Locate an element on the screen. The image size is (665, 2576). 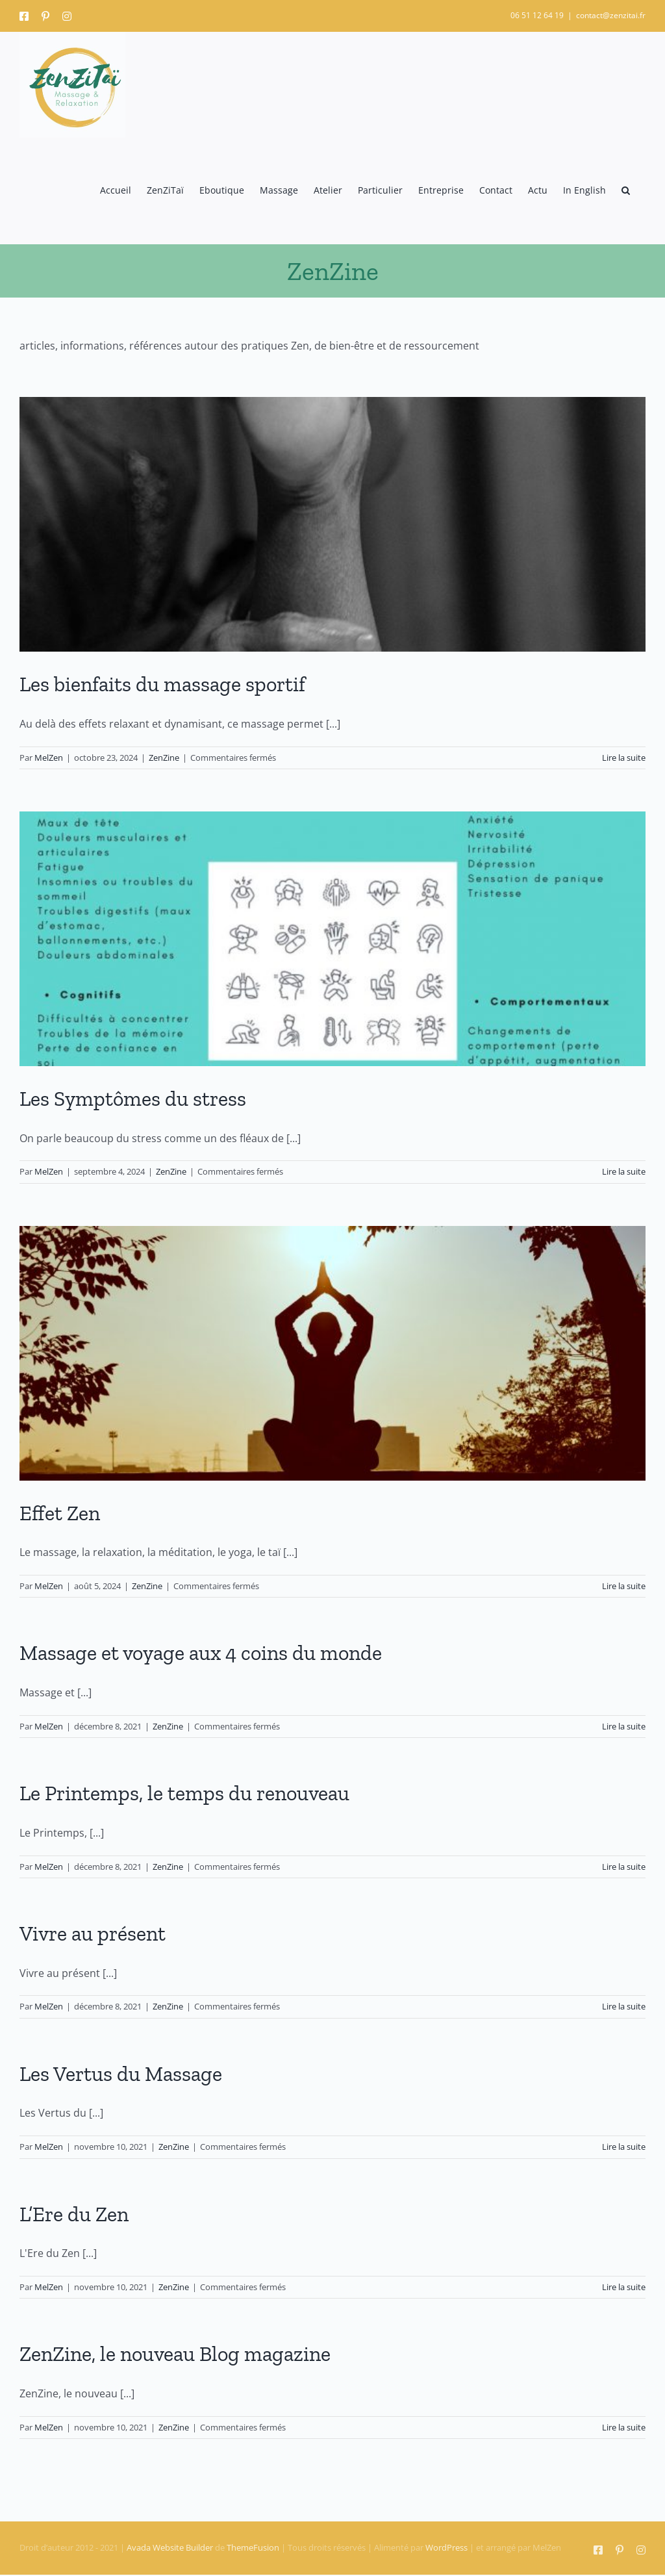
Les Symptômes du stress is located at coordinates (132, 1098).